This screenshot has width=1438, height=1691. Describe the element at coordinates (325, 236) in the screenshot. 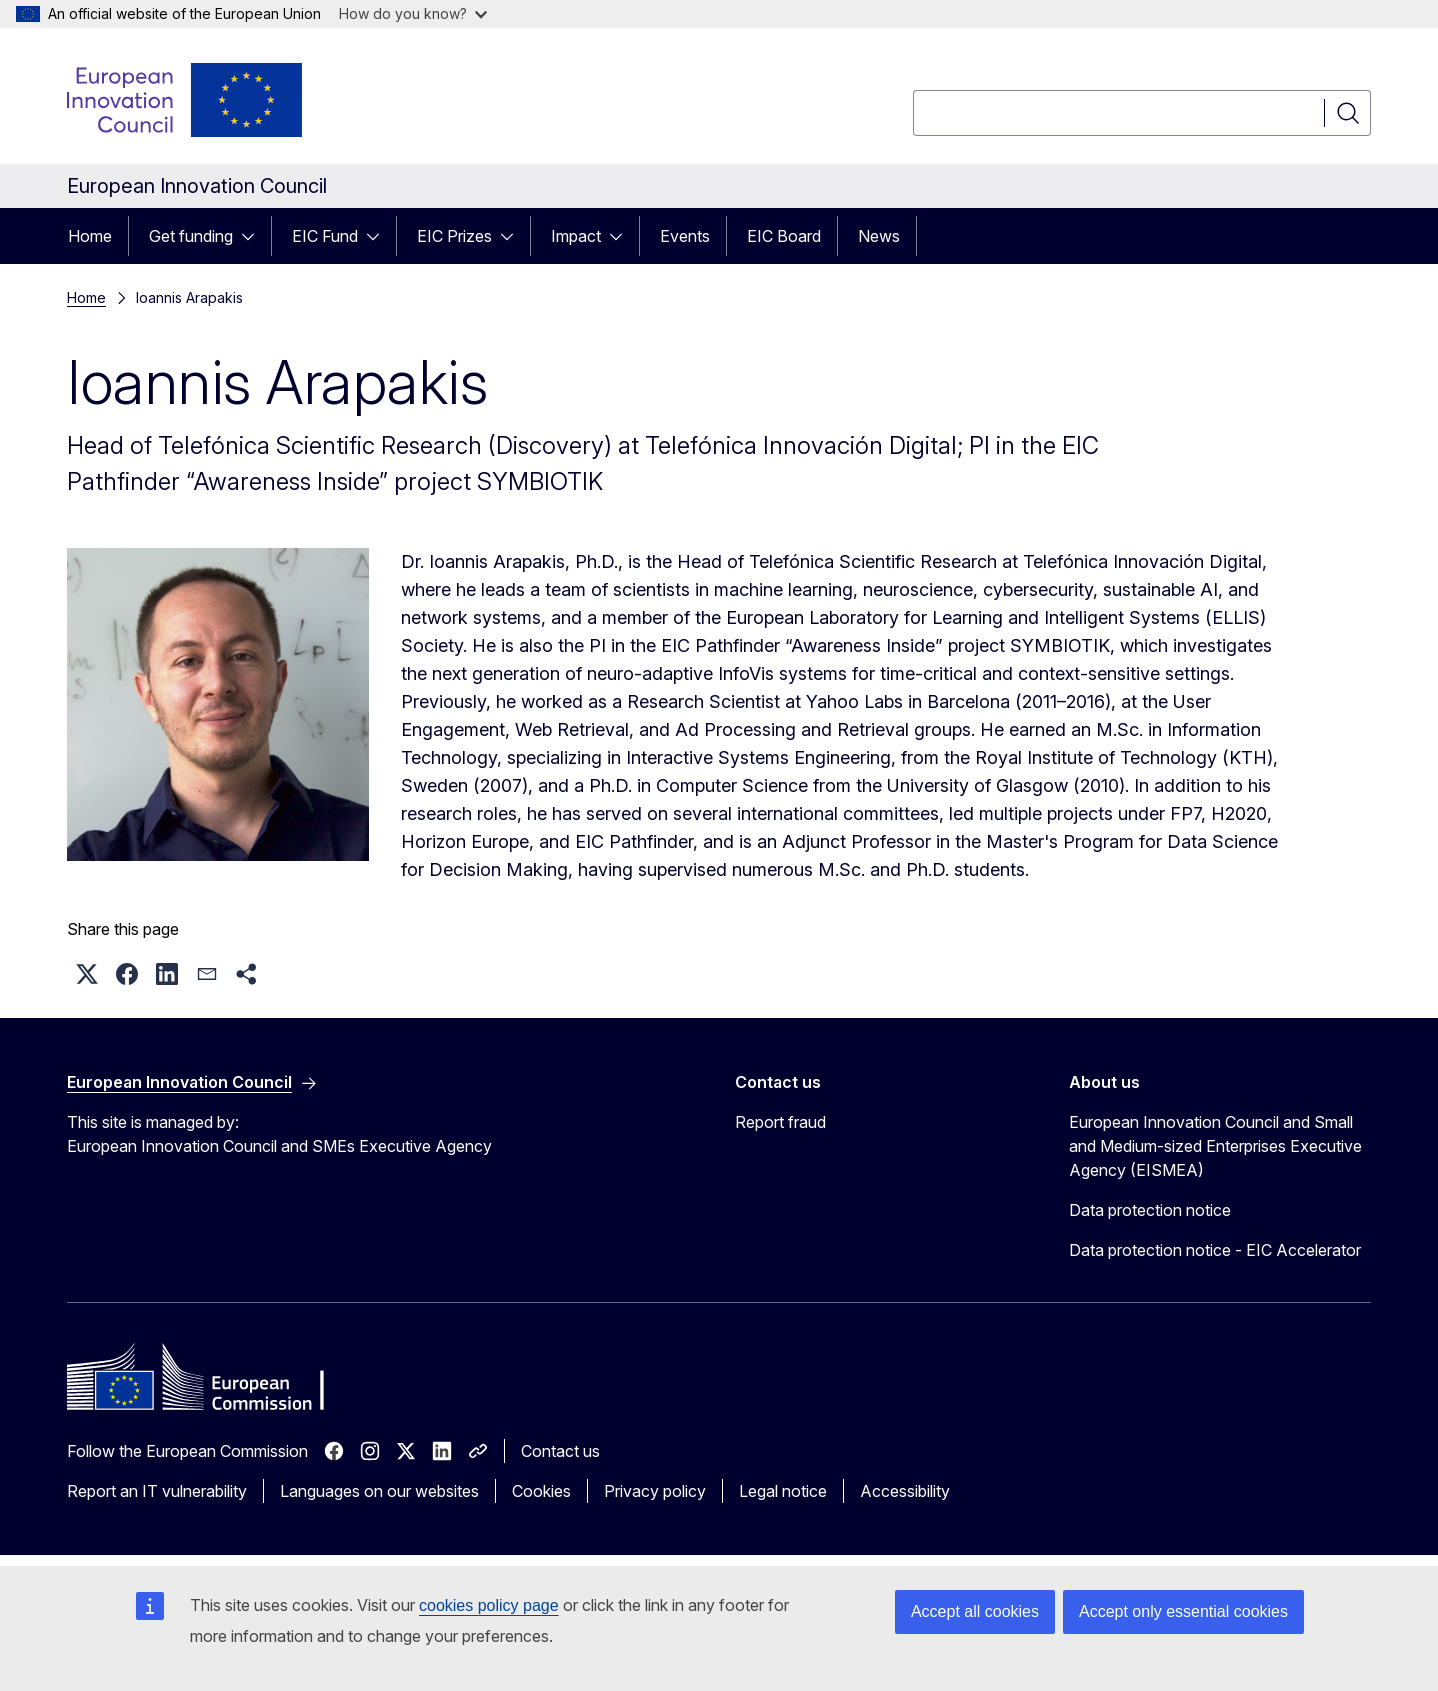

I see `EIC Fund` at that location.